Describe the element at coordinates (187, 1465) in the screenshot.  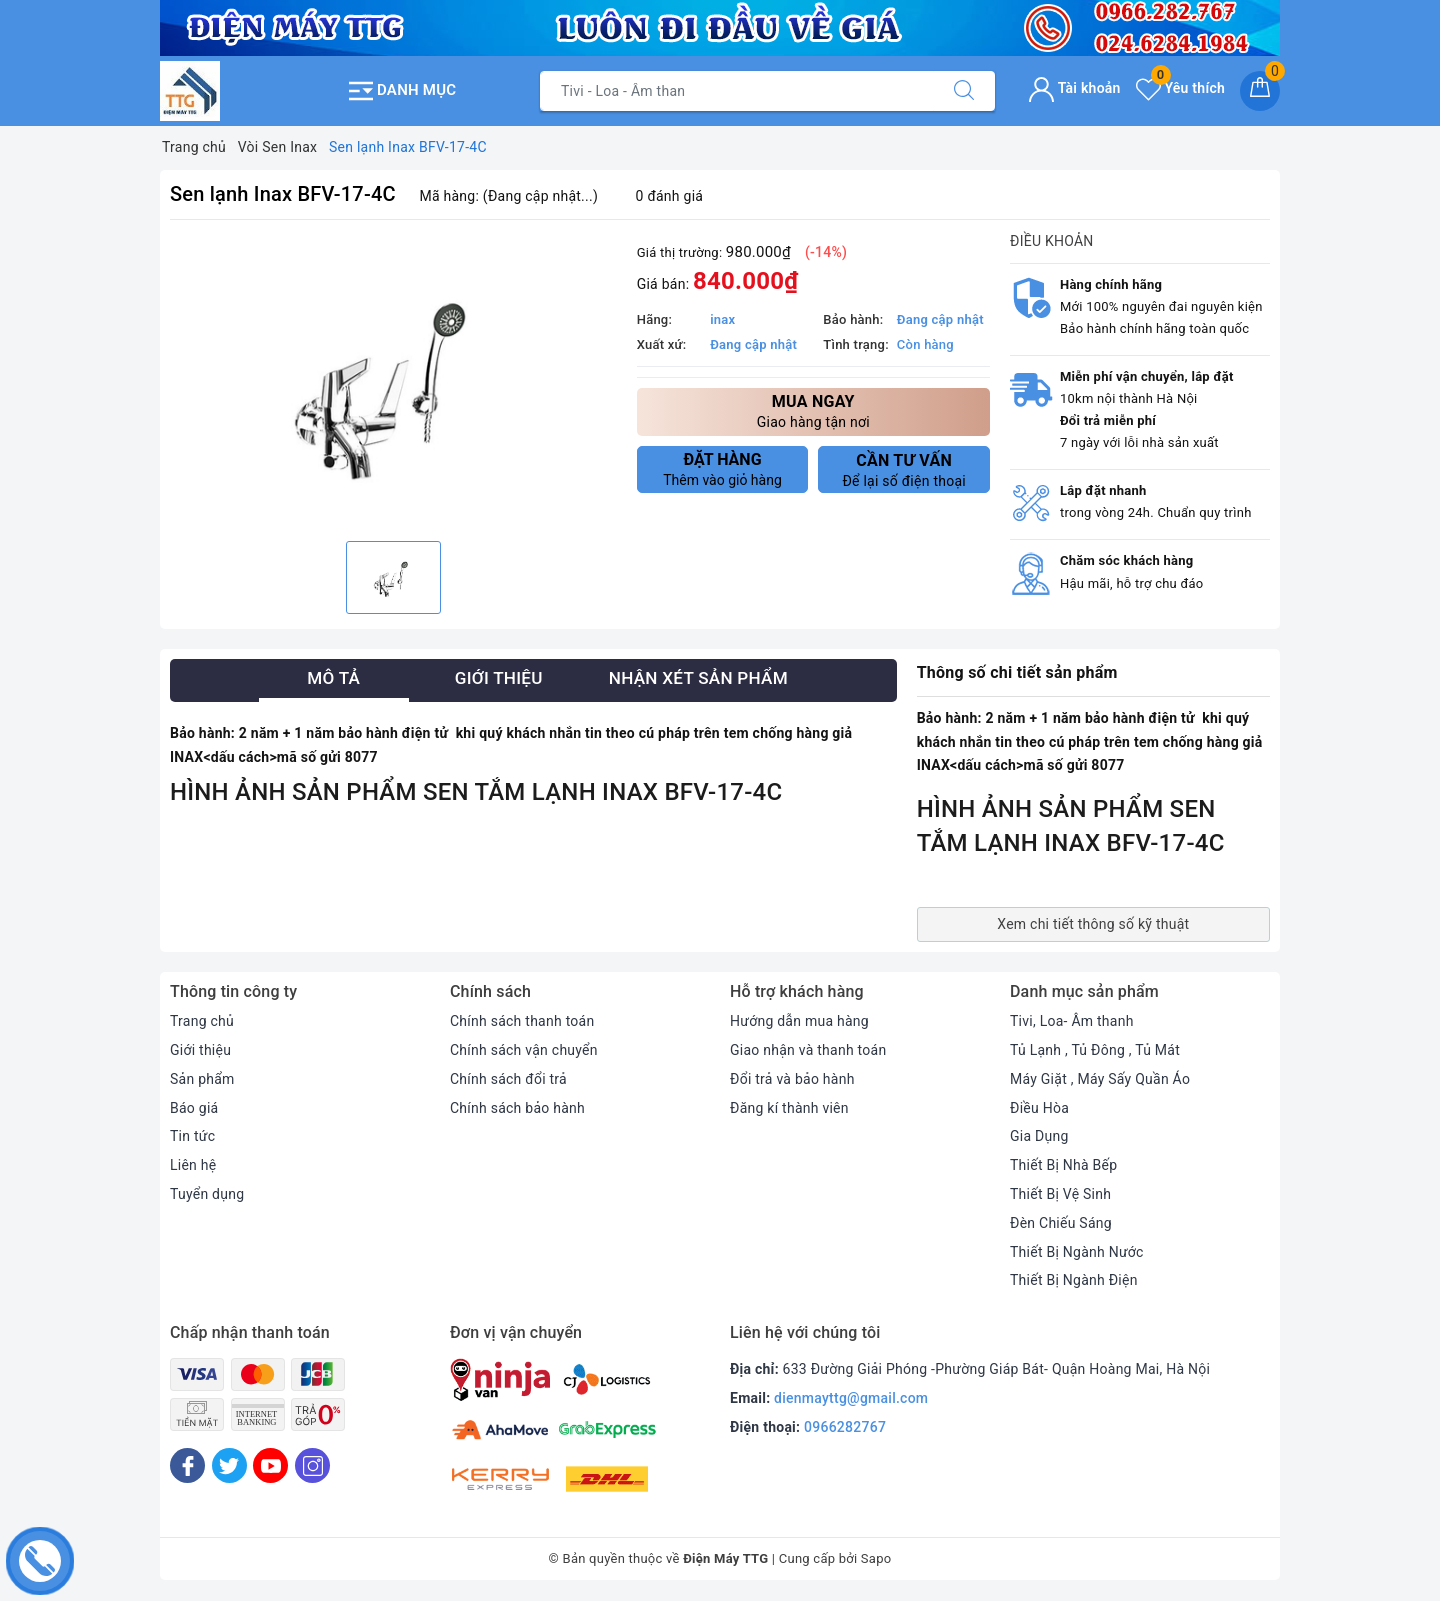
I see `[Facebook]` at that location.